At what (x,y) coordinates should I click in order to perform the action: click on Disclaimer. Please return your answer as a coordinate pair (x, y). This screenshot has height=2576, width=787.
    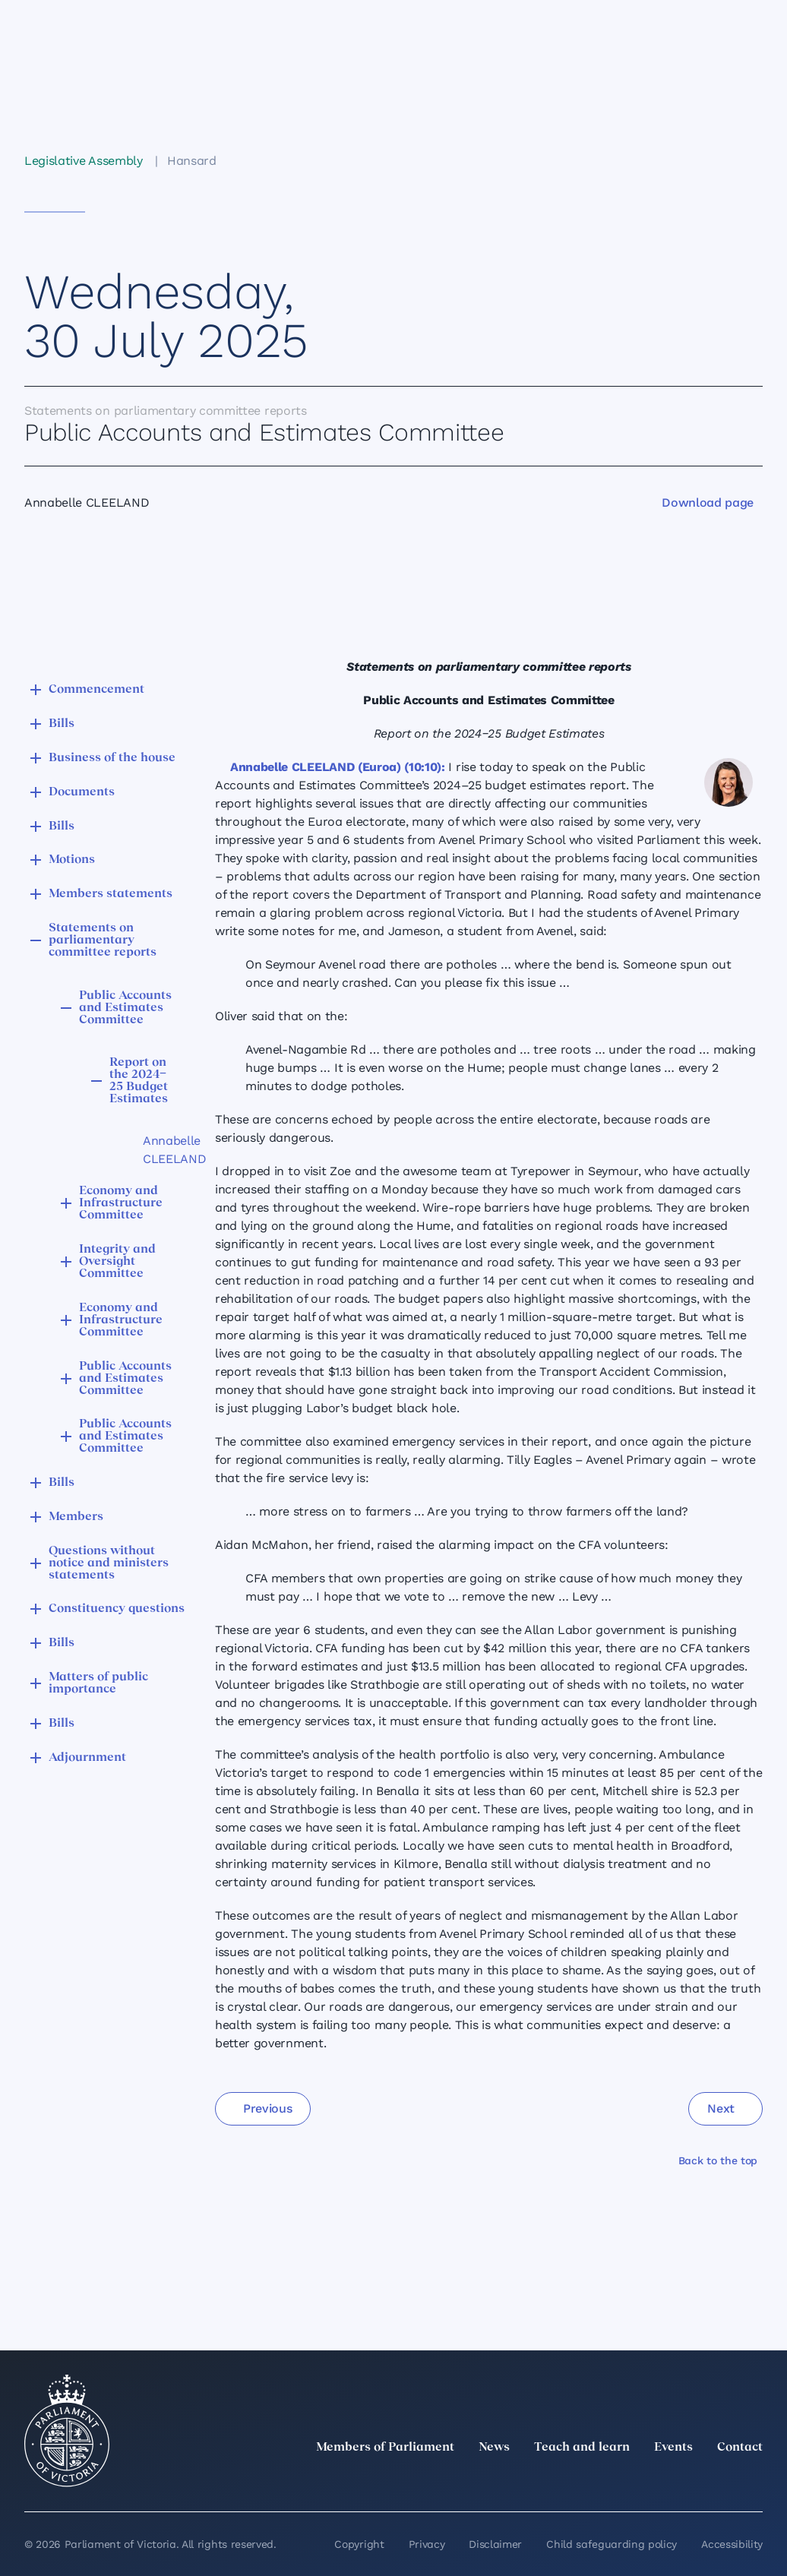
    Looking at the image, I should click on (495, 2544).